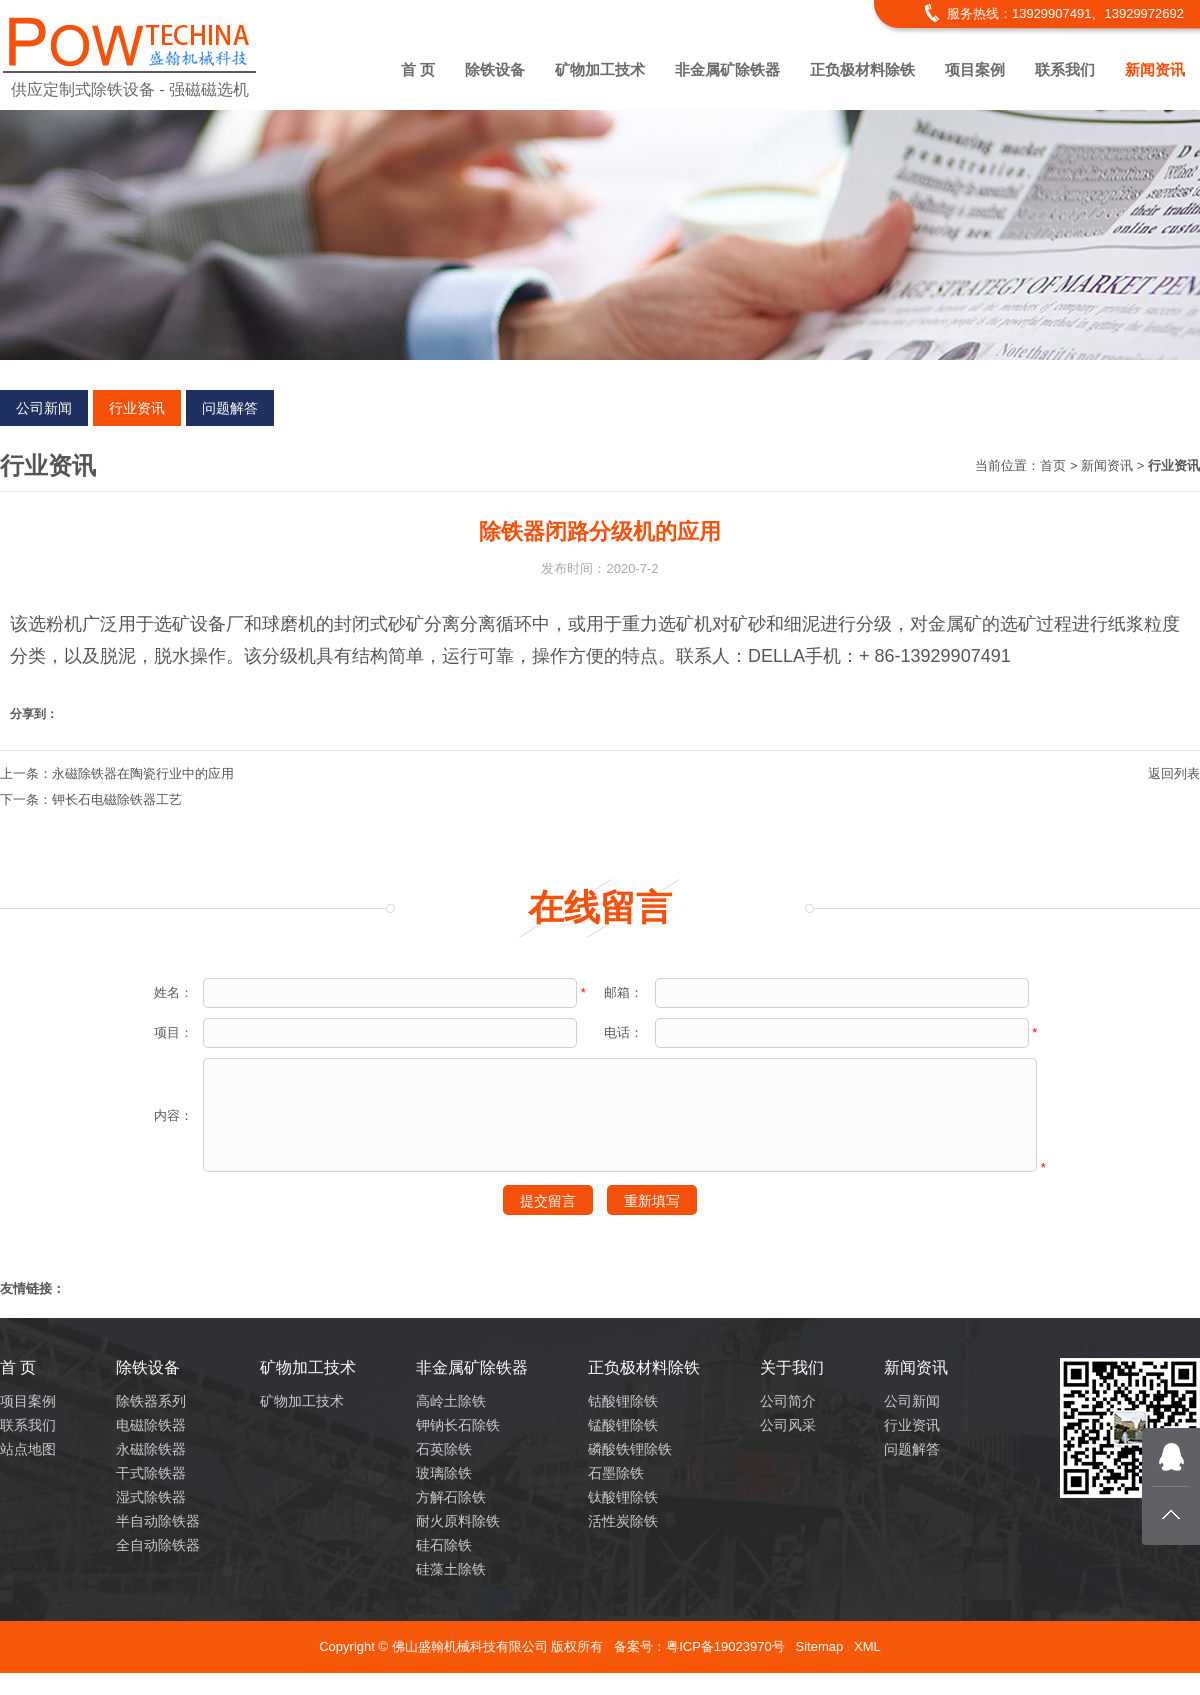  I want to click on 钴酸锂除铁, so click(623, 1401).